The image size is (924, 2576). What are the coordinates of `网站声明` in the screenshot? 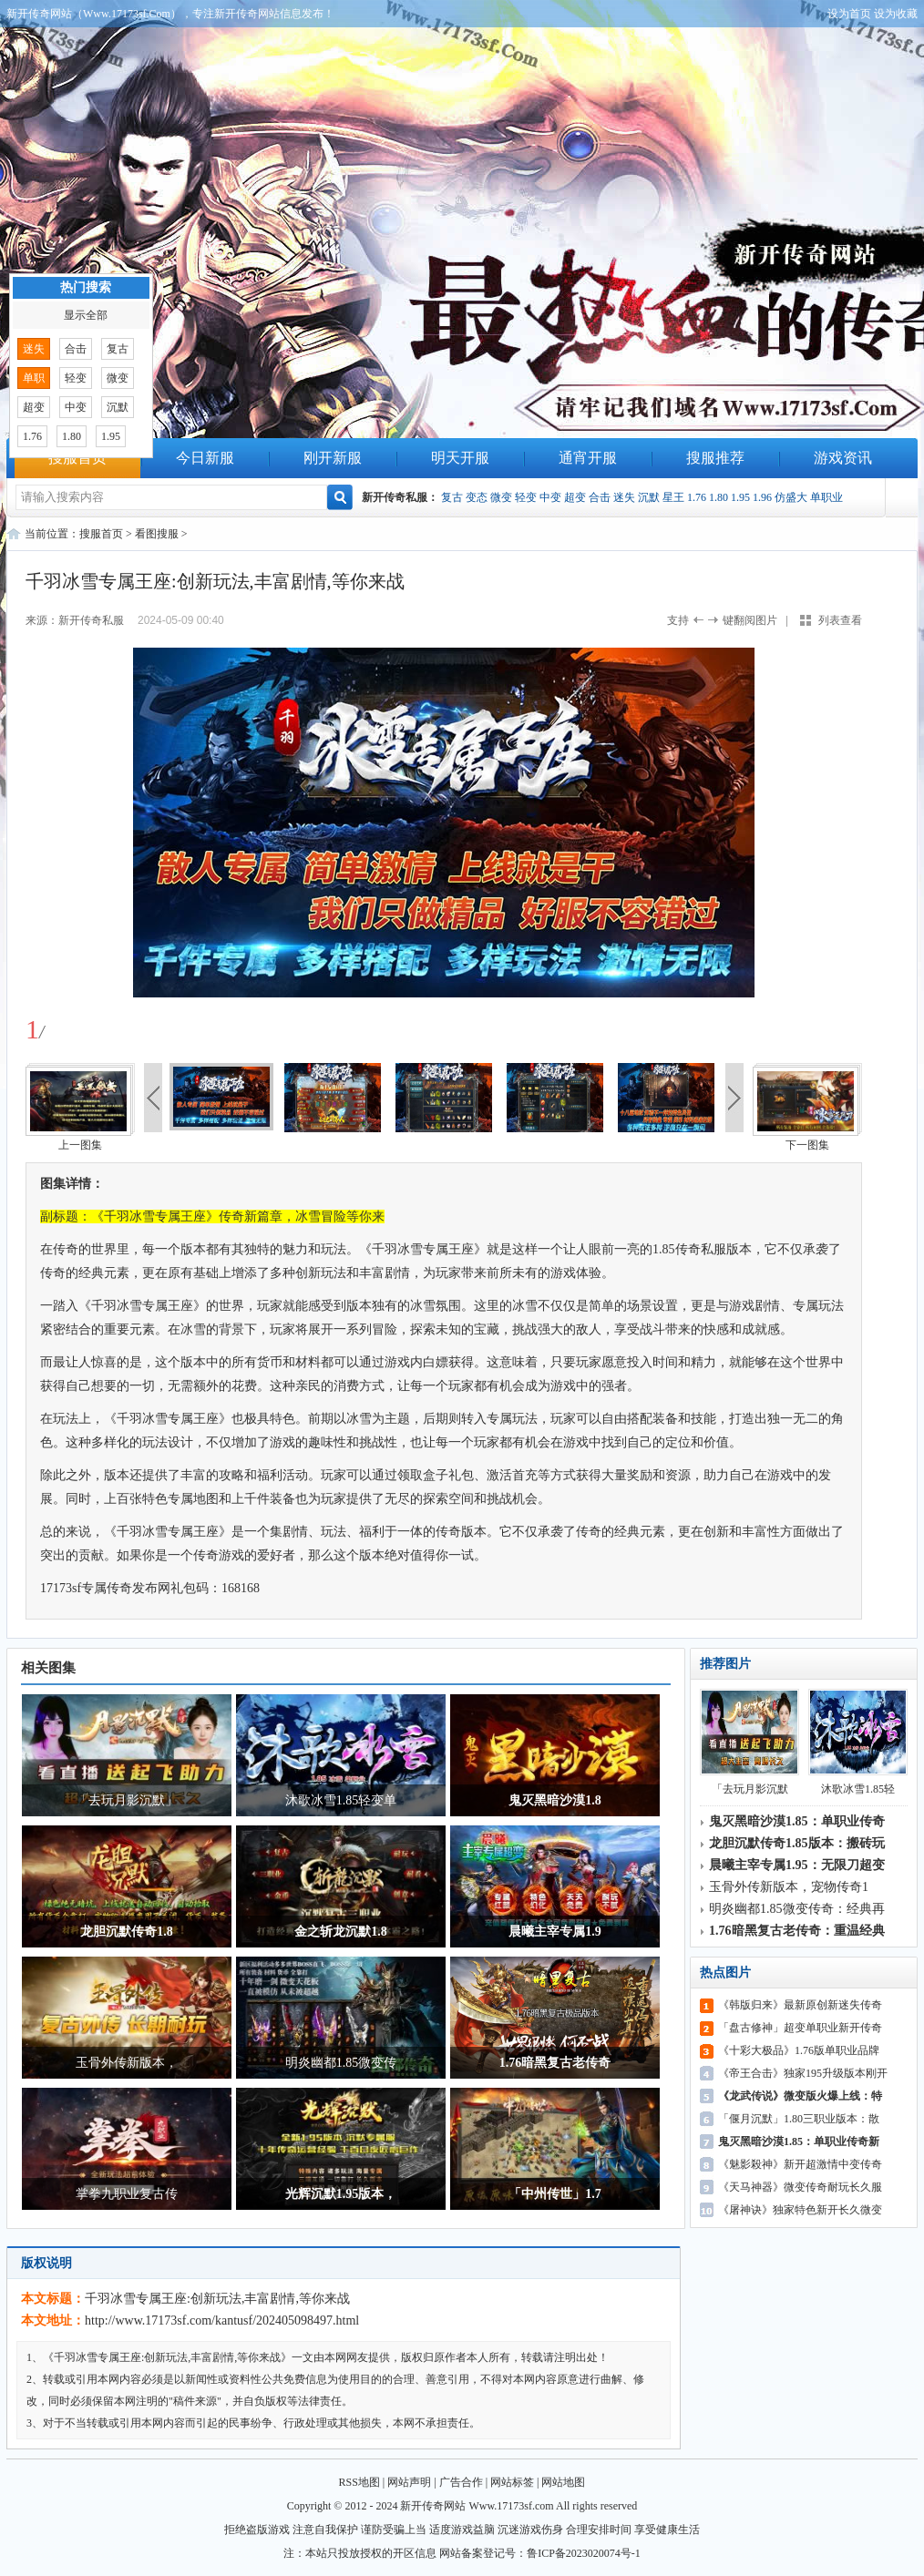 It's located at (409, 2482).